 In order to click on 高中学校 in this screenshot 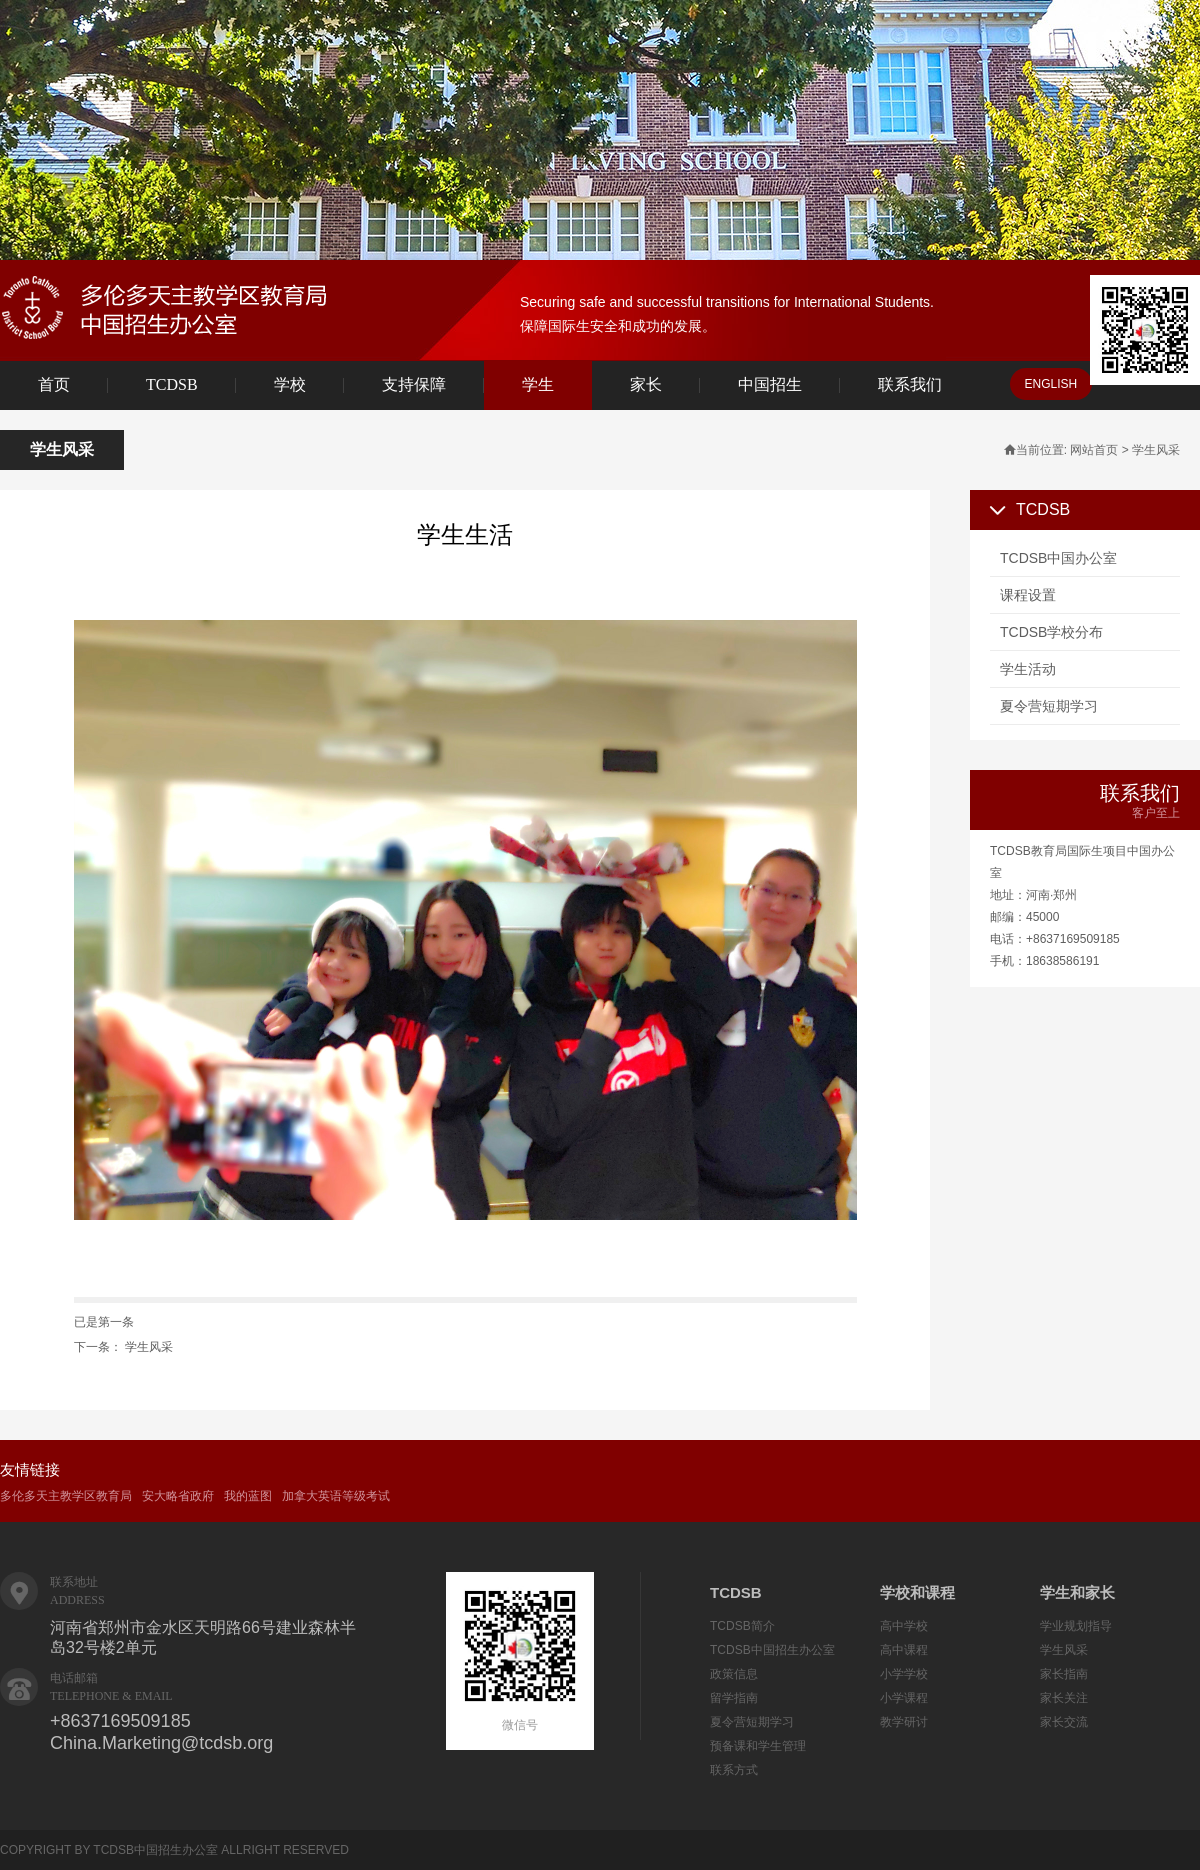, I will do `click(904, 1626)`.